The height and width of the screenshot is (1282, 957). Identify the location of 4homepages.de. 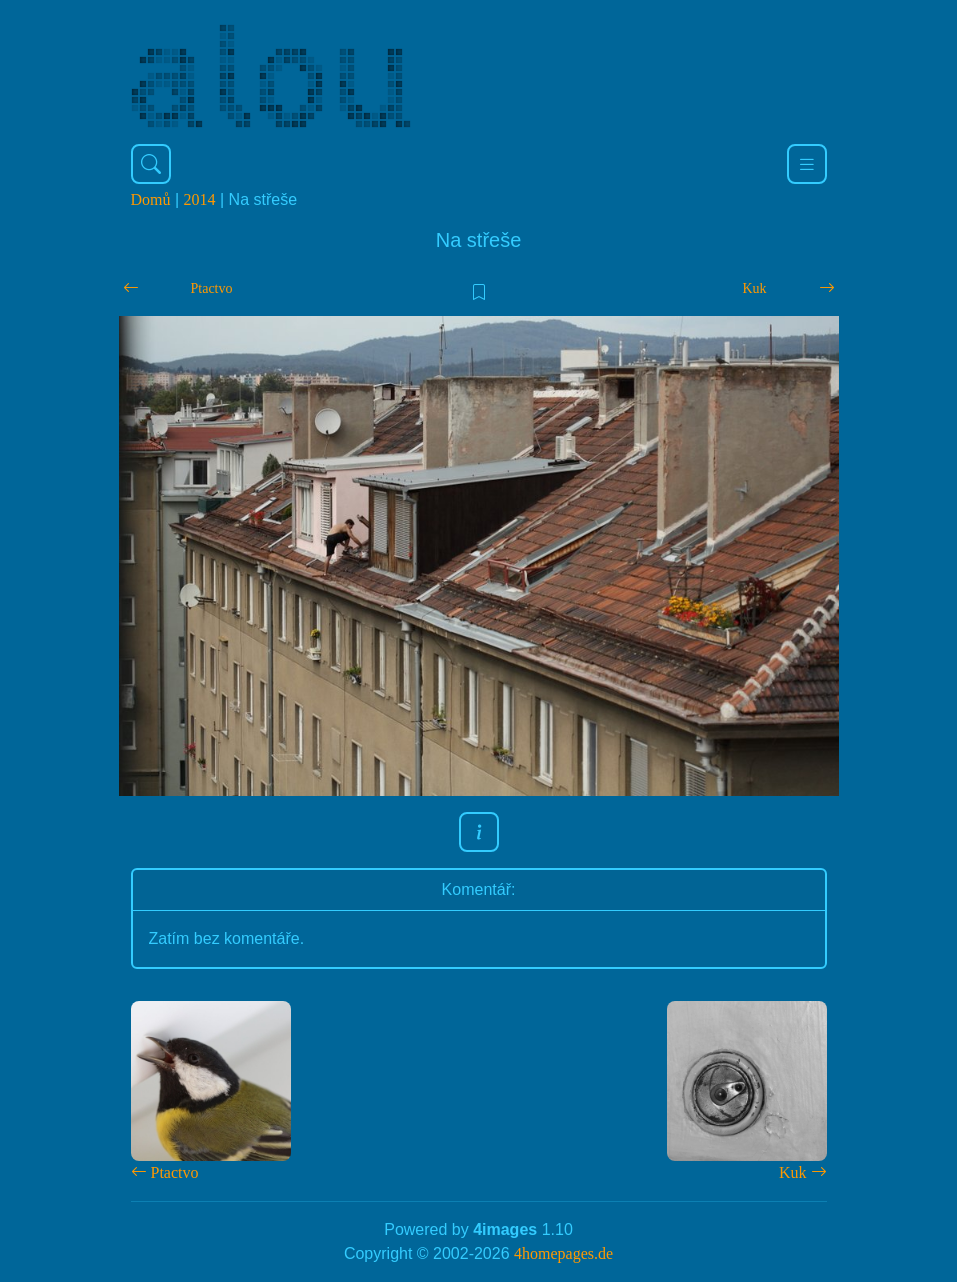
(563, 1253).